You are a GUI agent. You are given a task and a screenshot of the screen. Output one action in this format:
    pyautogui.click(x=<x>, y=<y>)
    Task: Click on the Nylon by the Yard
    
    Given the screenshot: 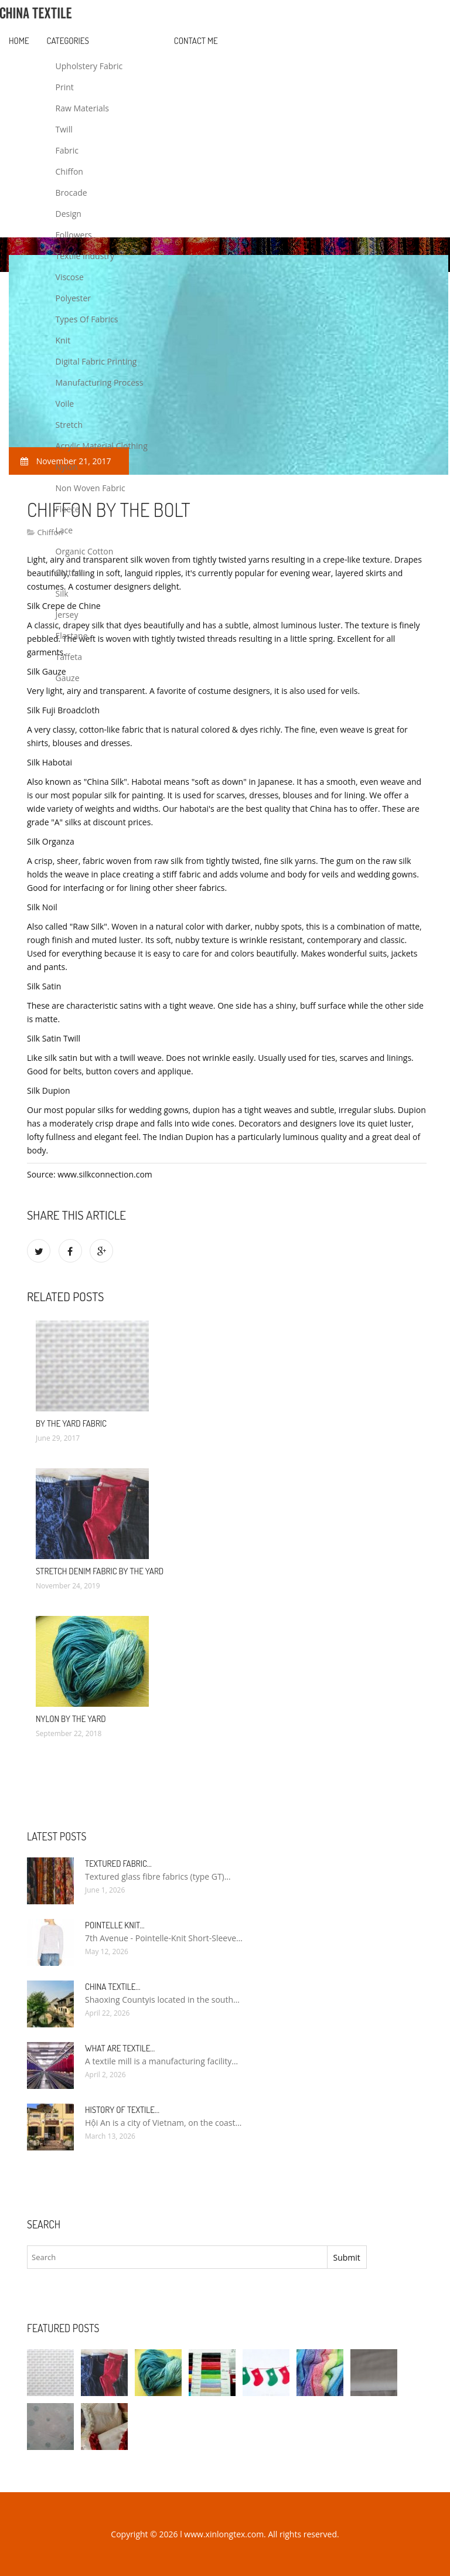 What is the action you would take?
    pyautogui.click(x=71, y=1718)
    